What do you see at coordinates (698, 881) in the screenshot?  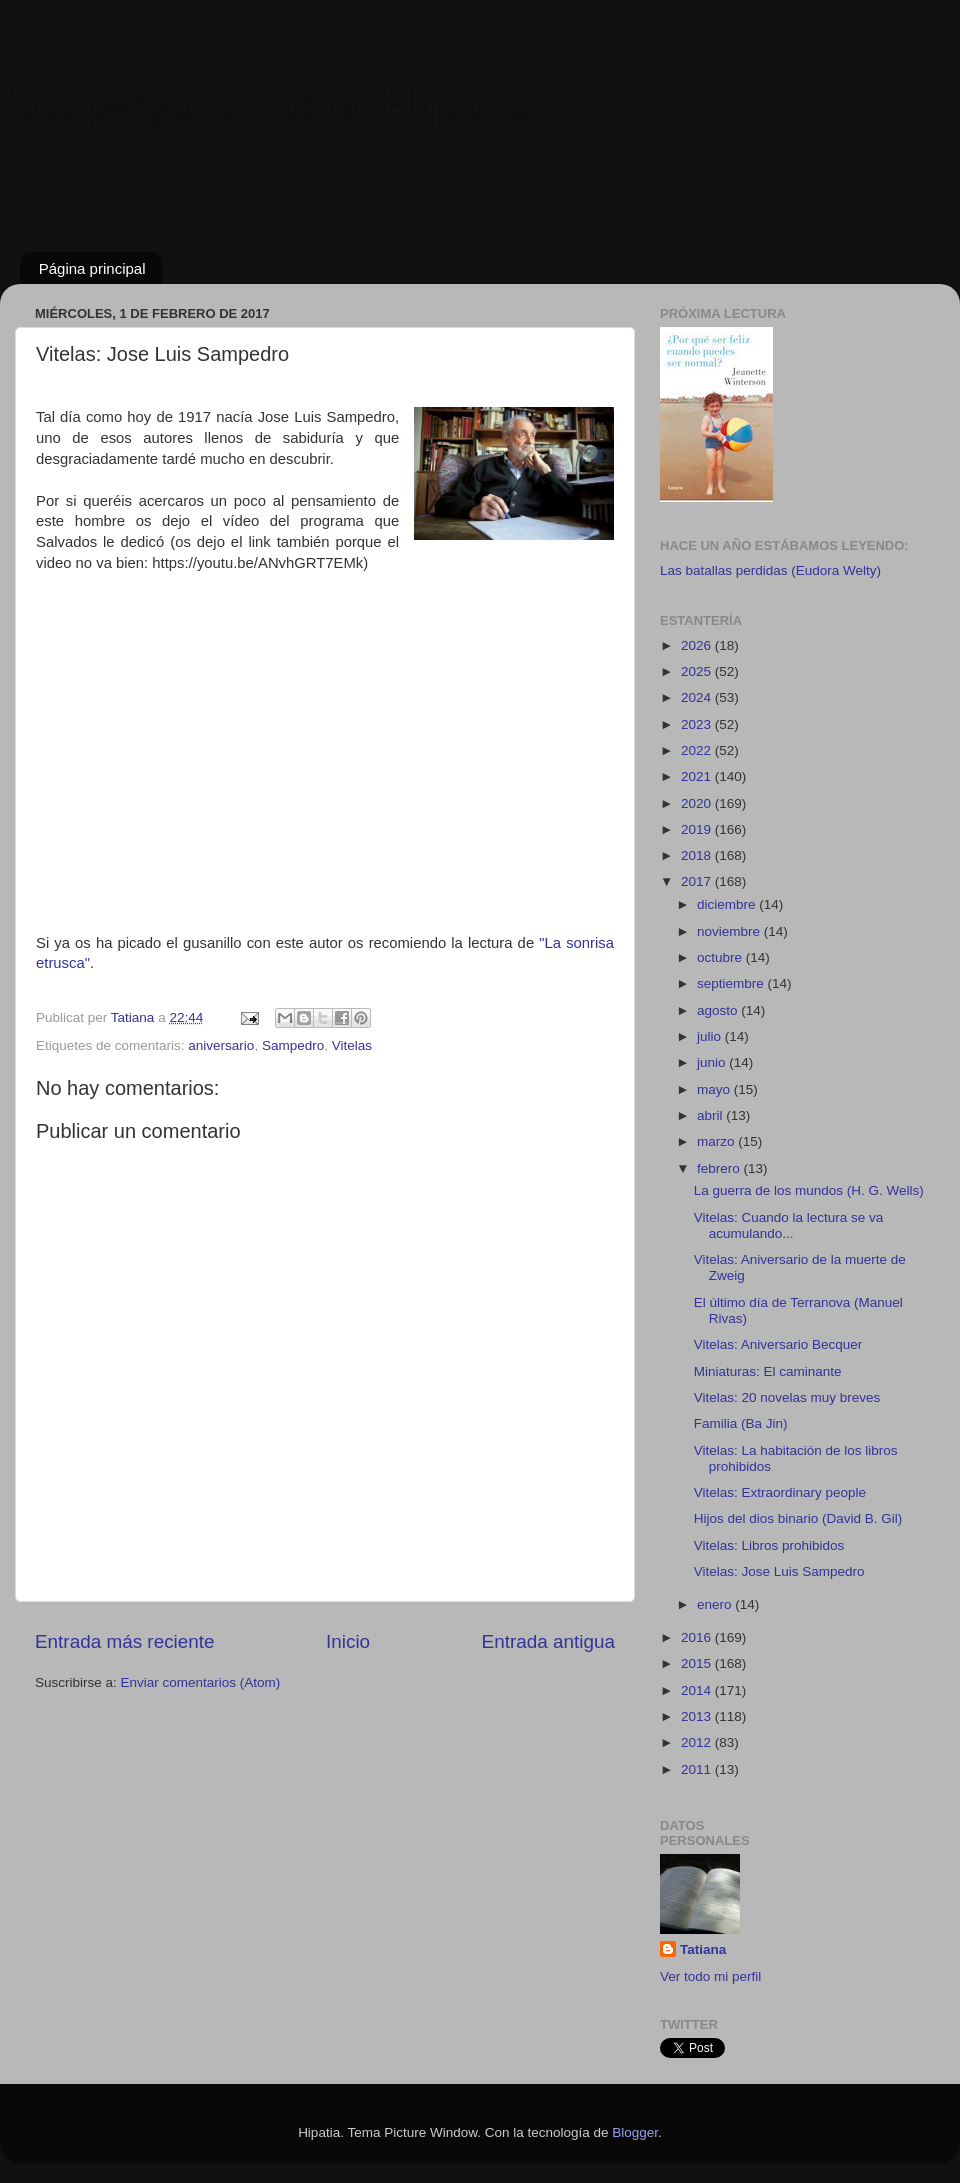 I see `2017` at bounding box center [698, 881].